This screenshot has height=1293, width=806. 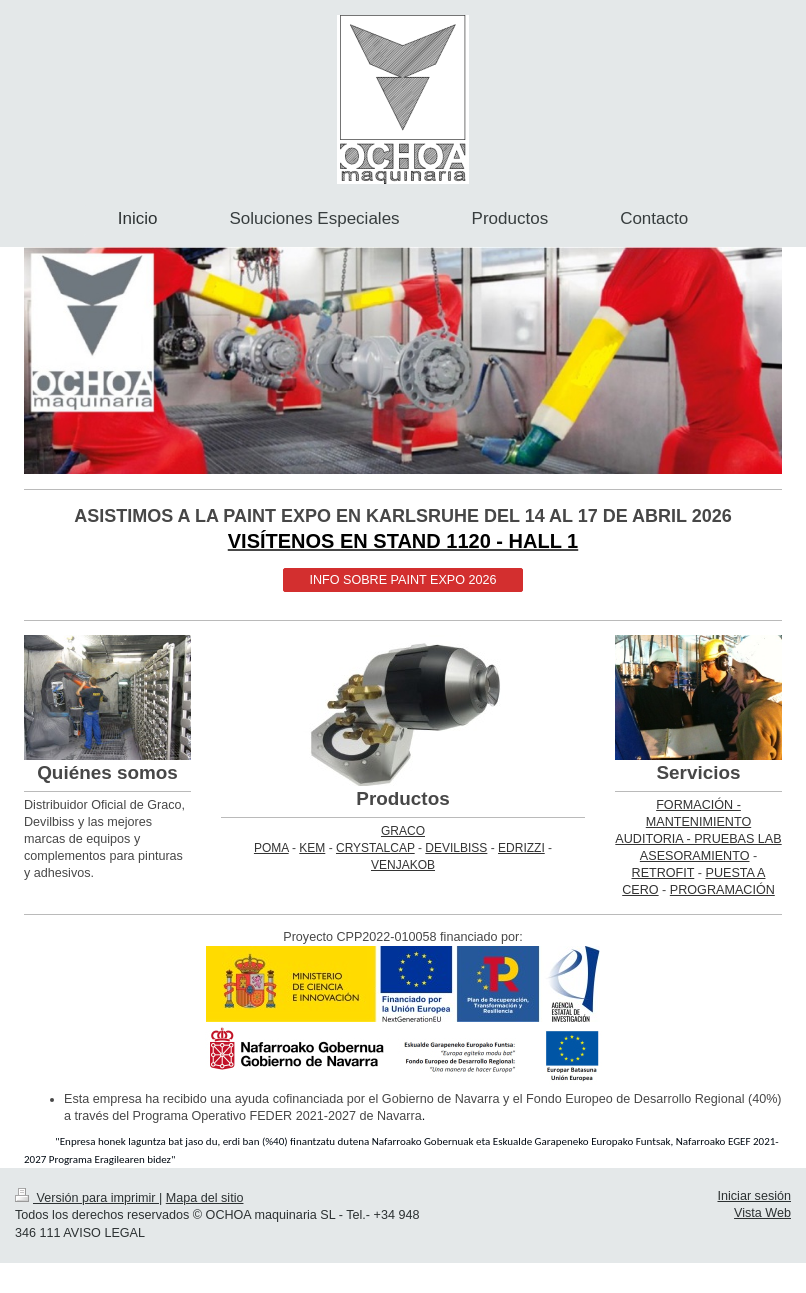 I want to click on Iniciar sesión, so click(x=755, y=1196).